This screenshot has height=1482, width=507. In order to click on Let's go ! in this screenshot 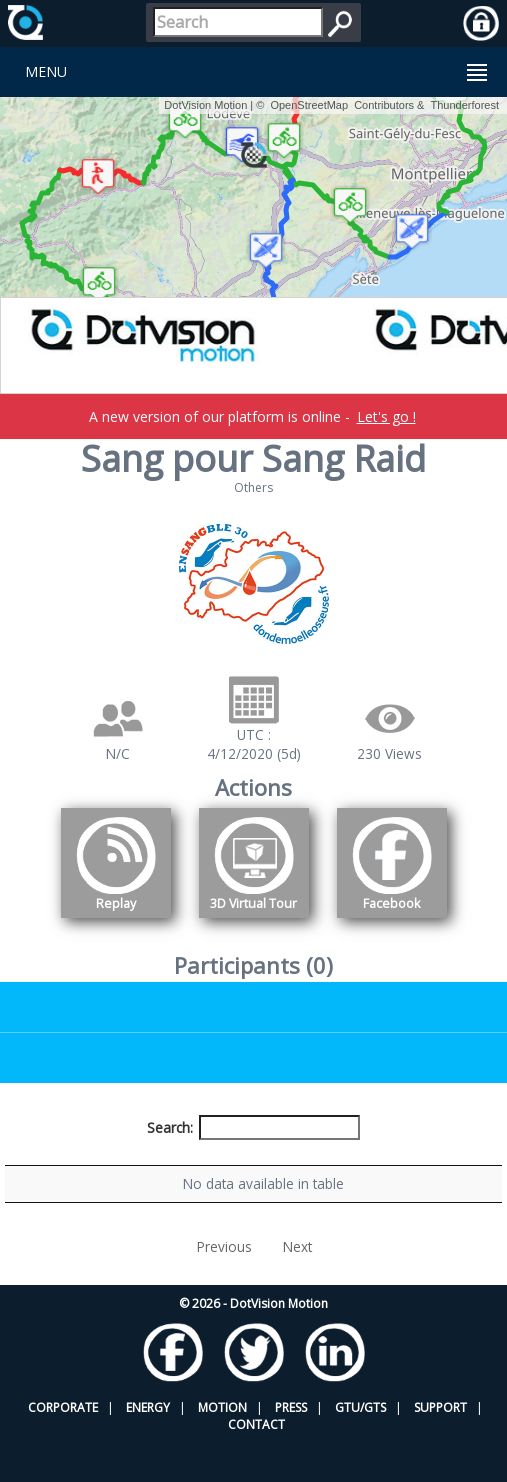, I will do `click(386, 416)`.